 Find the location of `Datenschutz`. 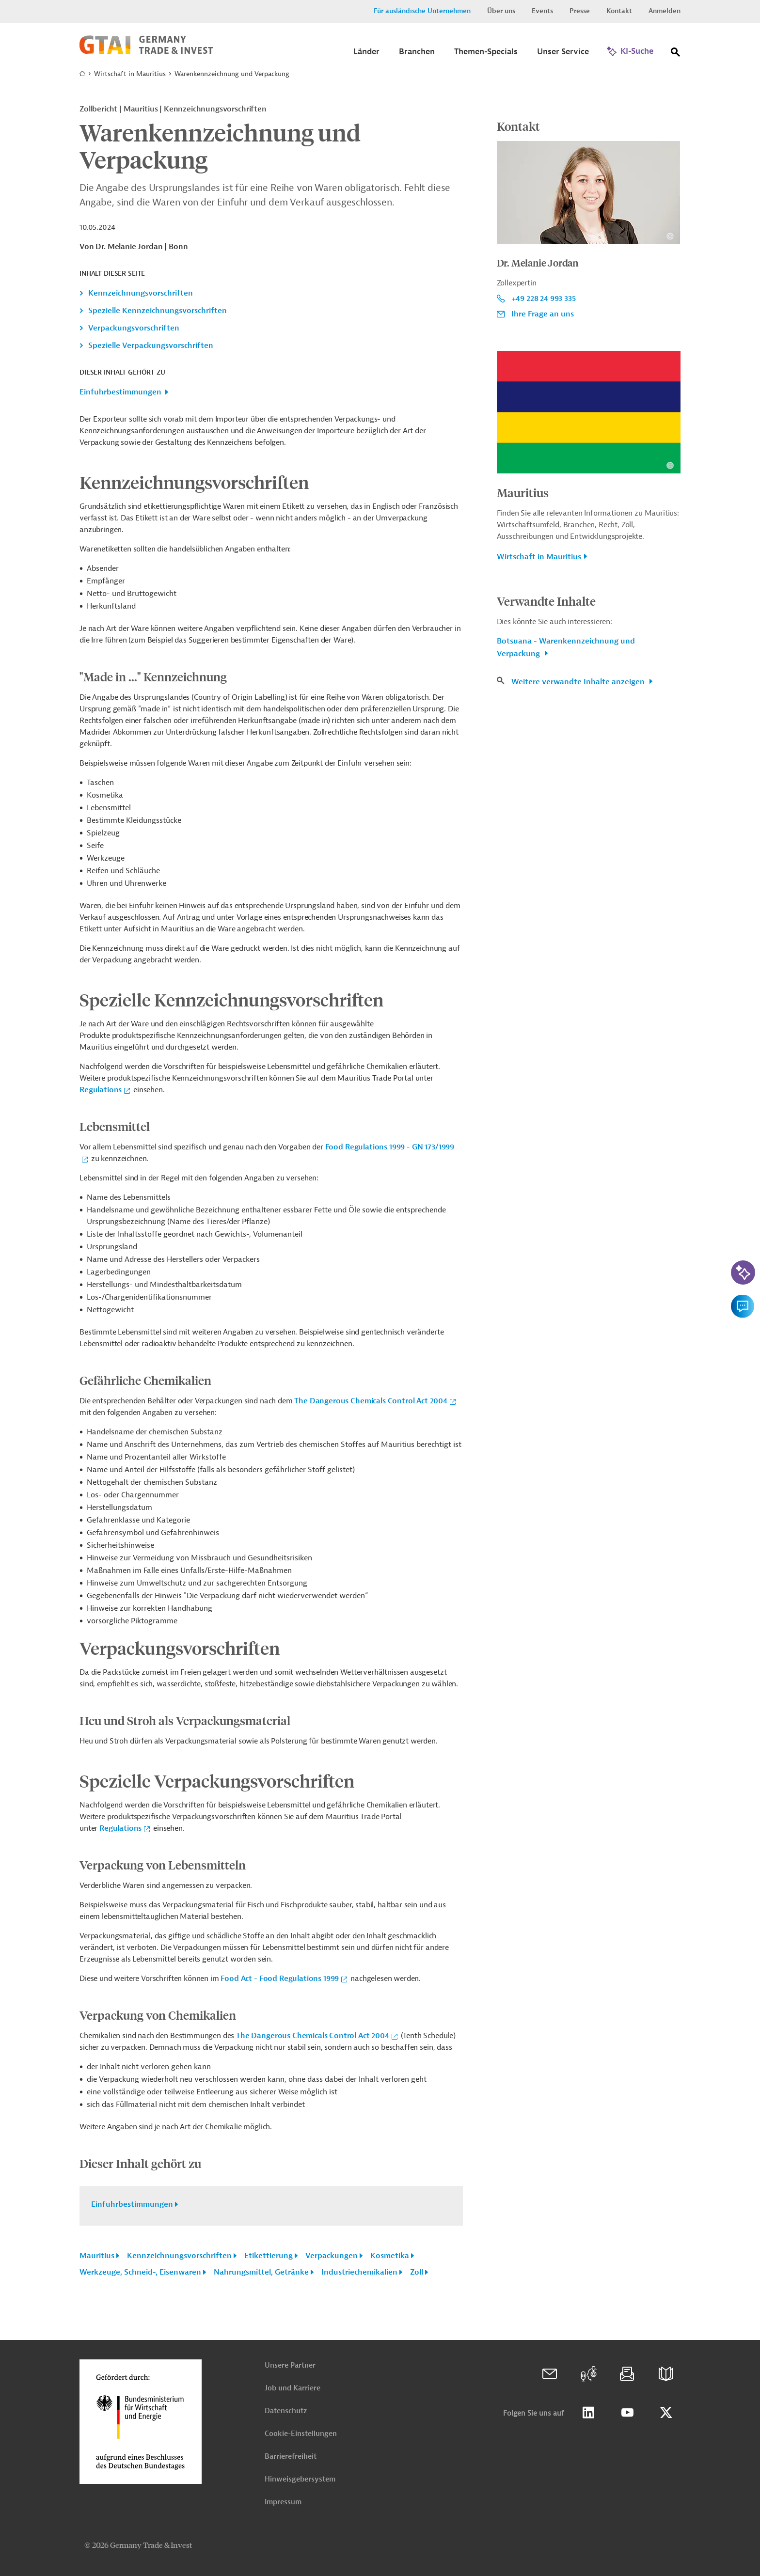

Datenschutz is located at coordinates (286, 2411).